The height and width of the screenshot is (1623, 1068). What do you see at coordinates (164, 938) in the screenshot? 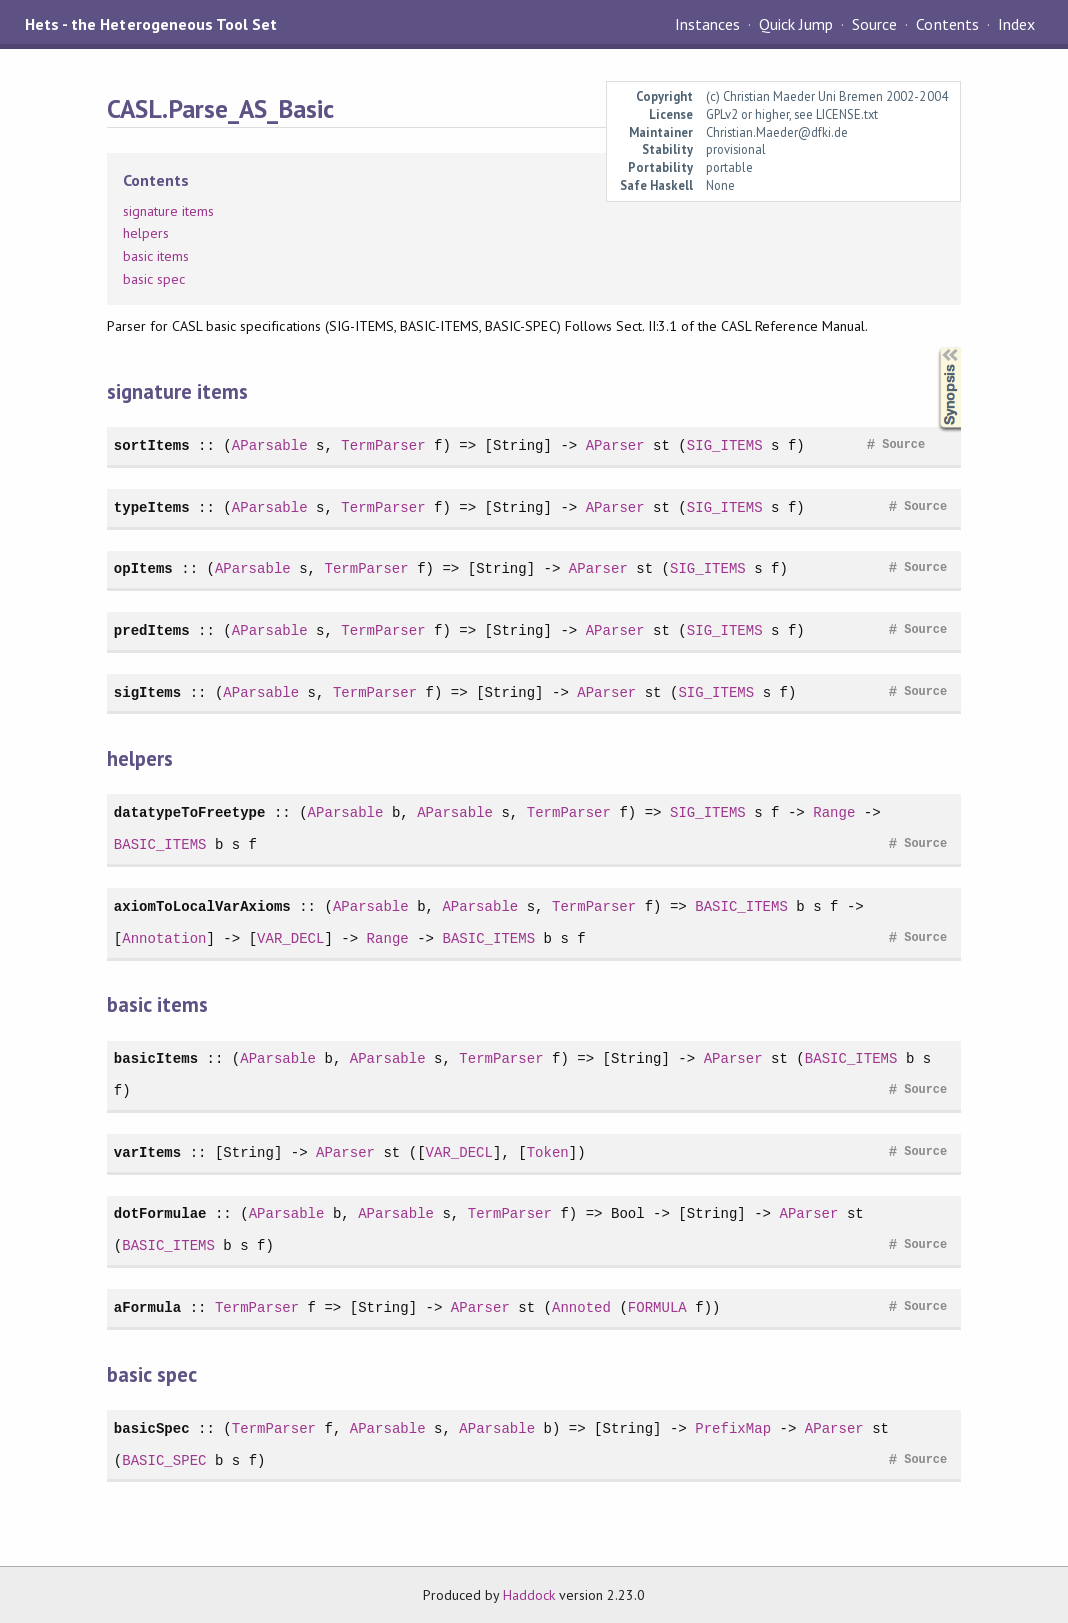
I see `Annotation` at bounding box center [164, 938].